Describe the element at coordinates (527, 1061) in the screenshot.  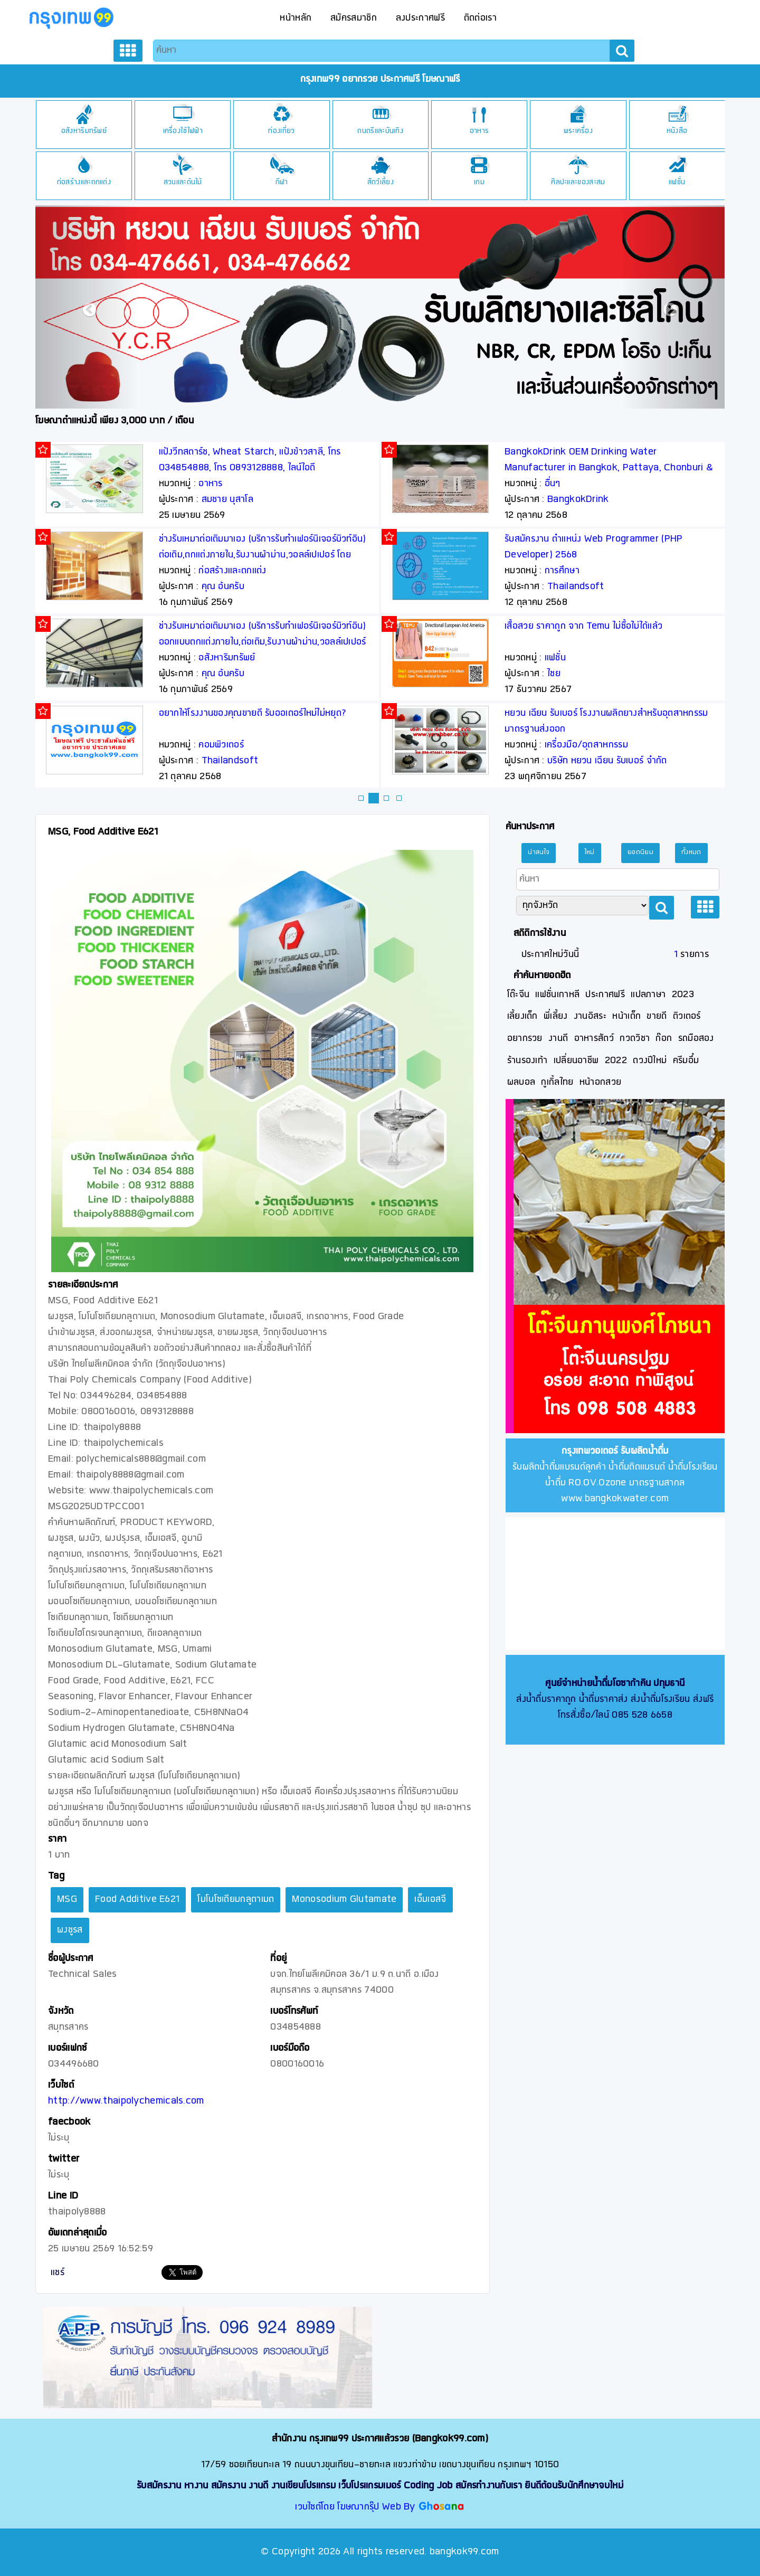
I see `ร้านรองเท้า` at that location.